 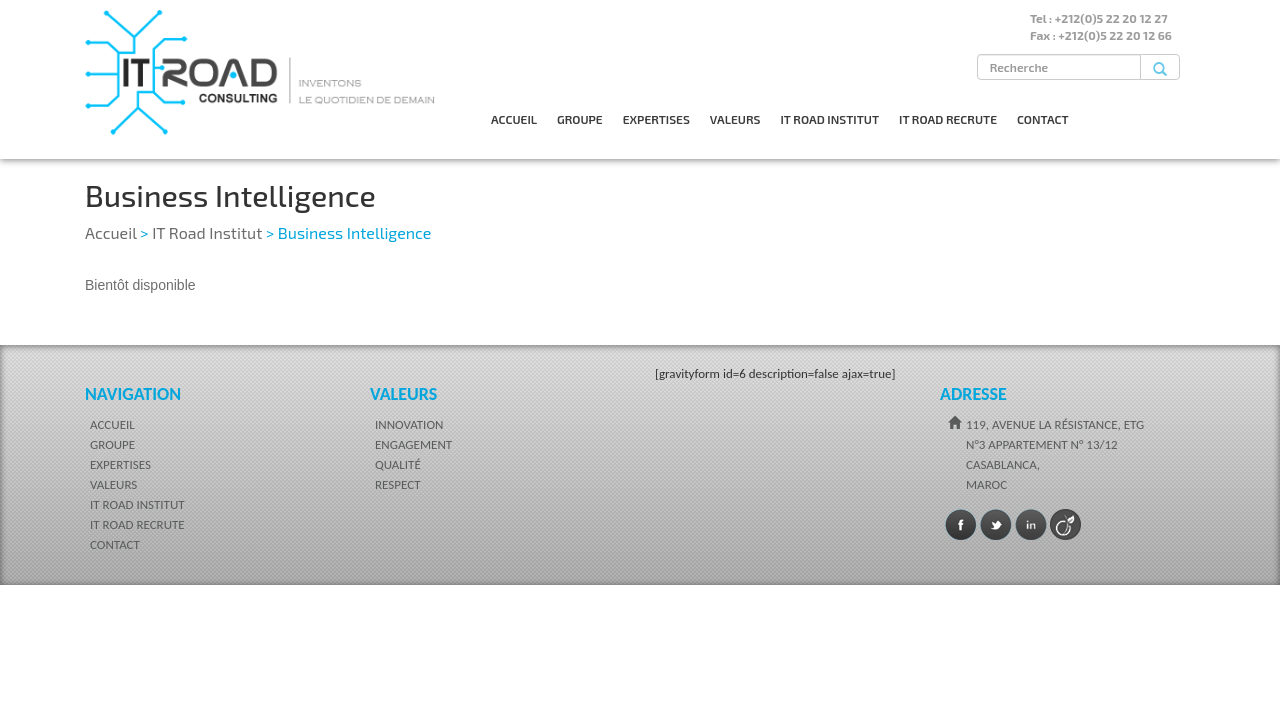 What do you see at coordinates (996, 525) in the screenshot?
I see `Twitter` at bounding box center [996, 525].